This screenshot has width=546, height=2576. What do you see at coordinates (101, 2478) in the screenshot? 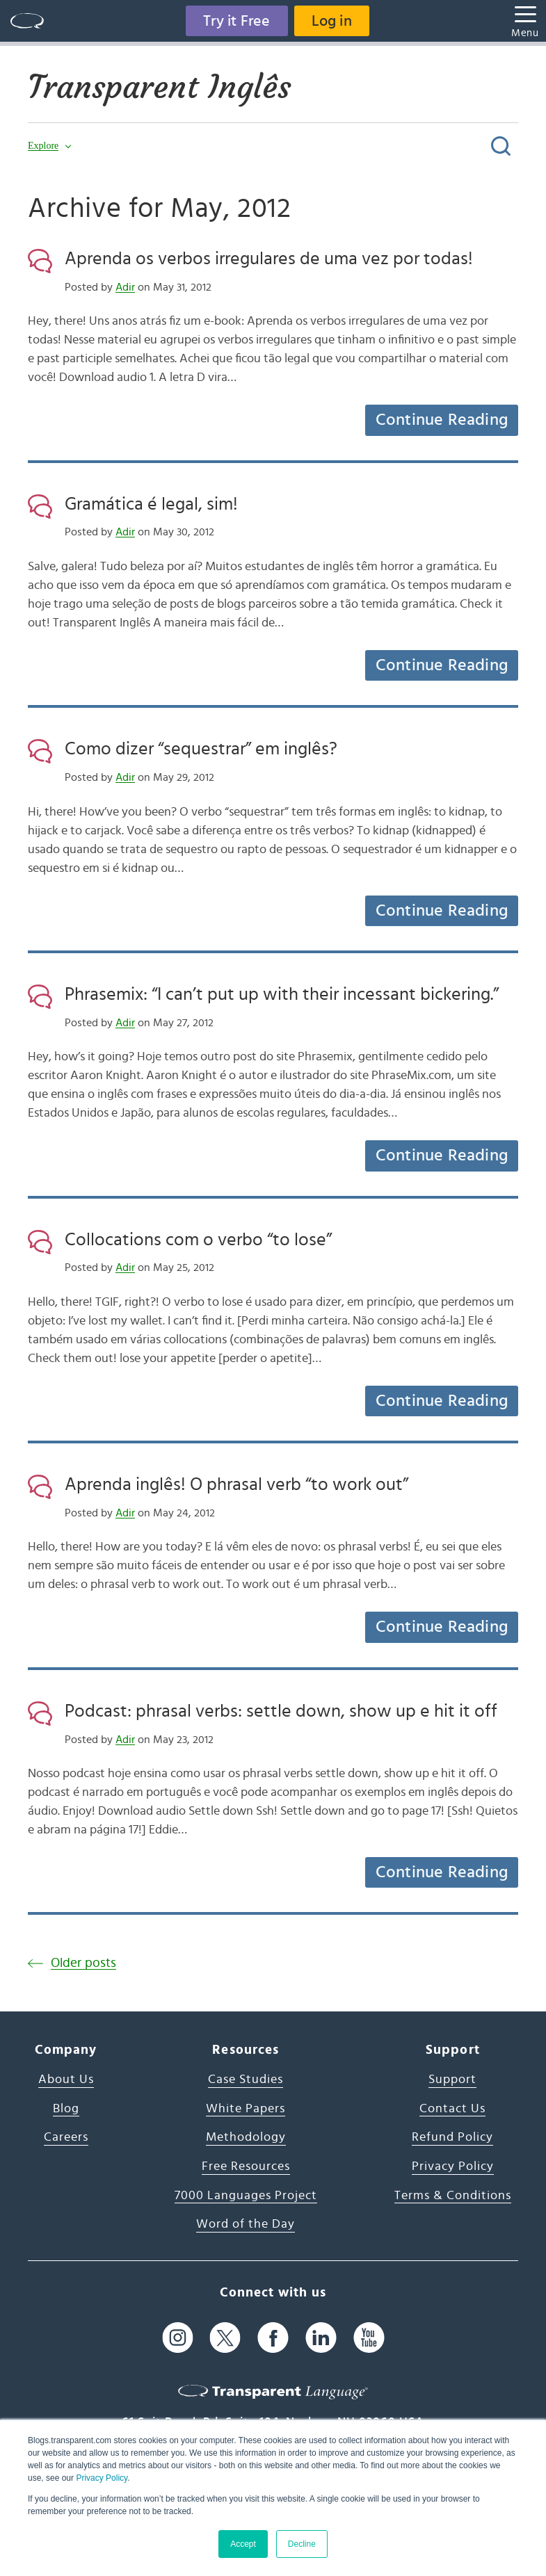
I see `Privacy Policy` at bounding box center [101, 2478].